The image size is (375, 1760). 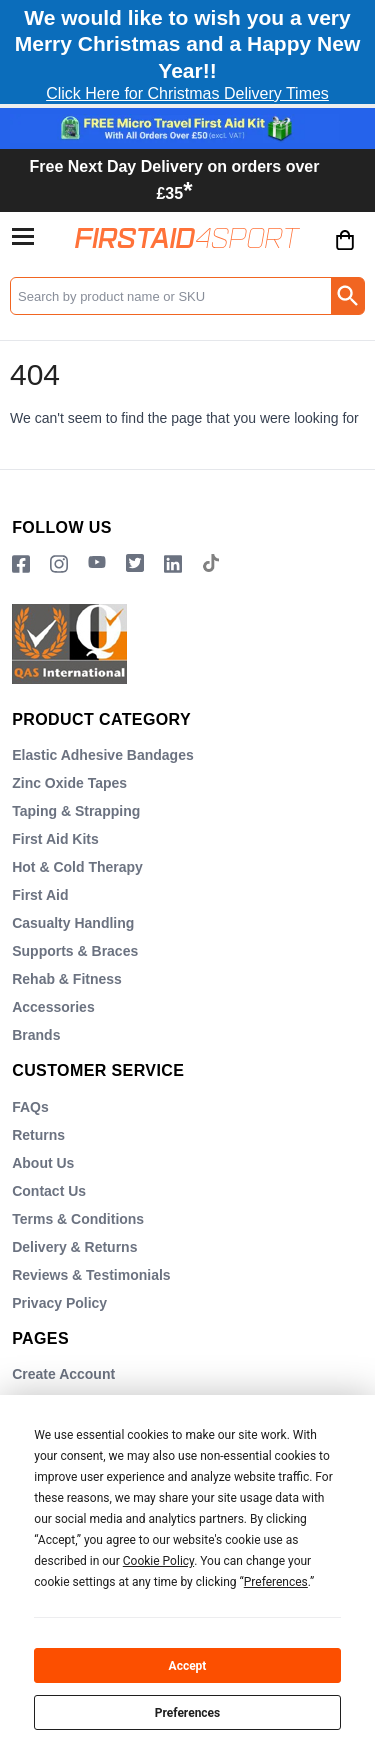 I want to click on Supports & Braces [Visit Supports & Braces], so click(x=75, y=951).